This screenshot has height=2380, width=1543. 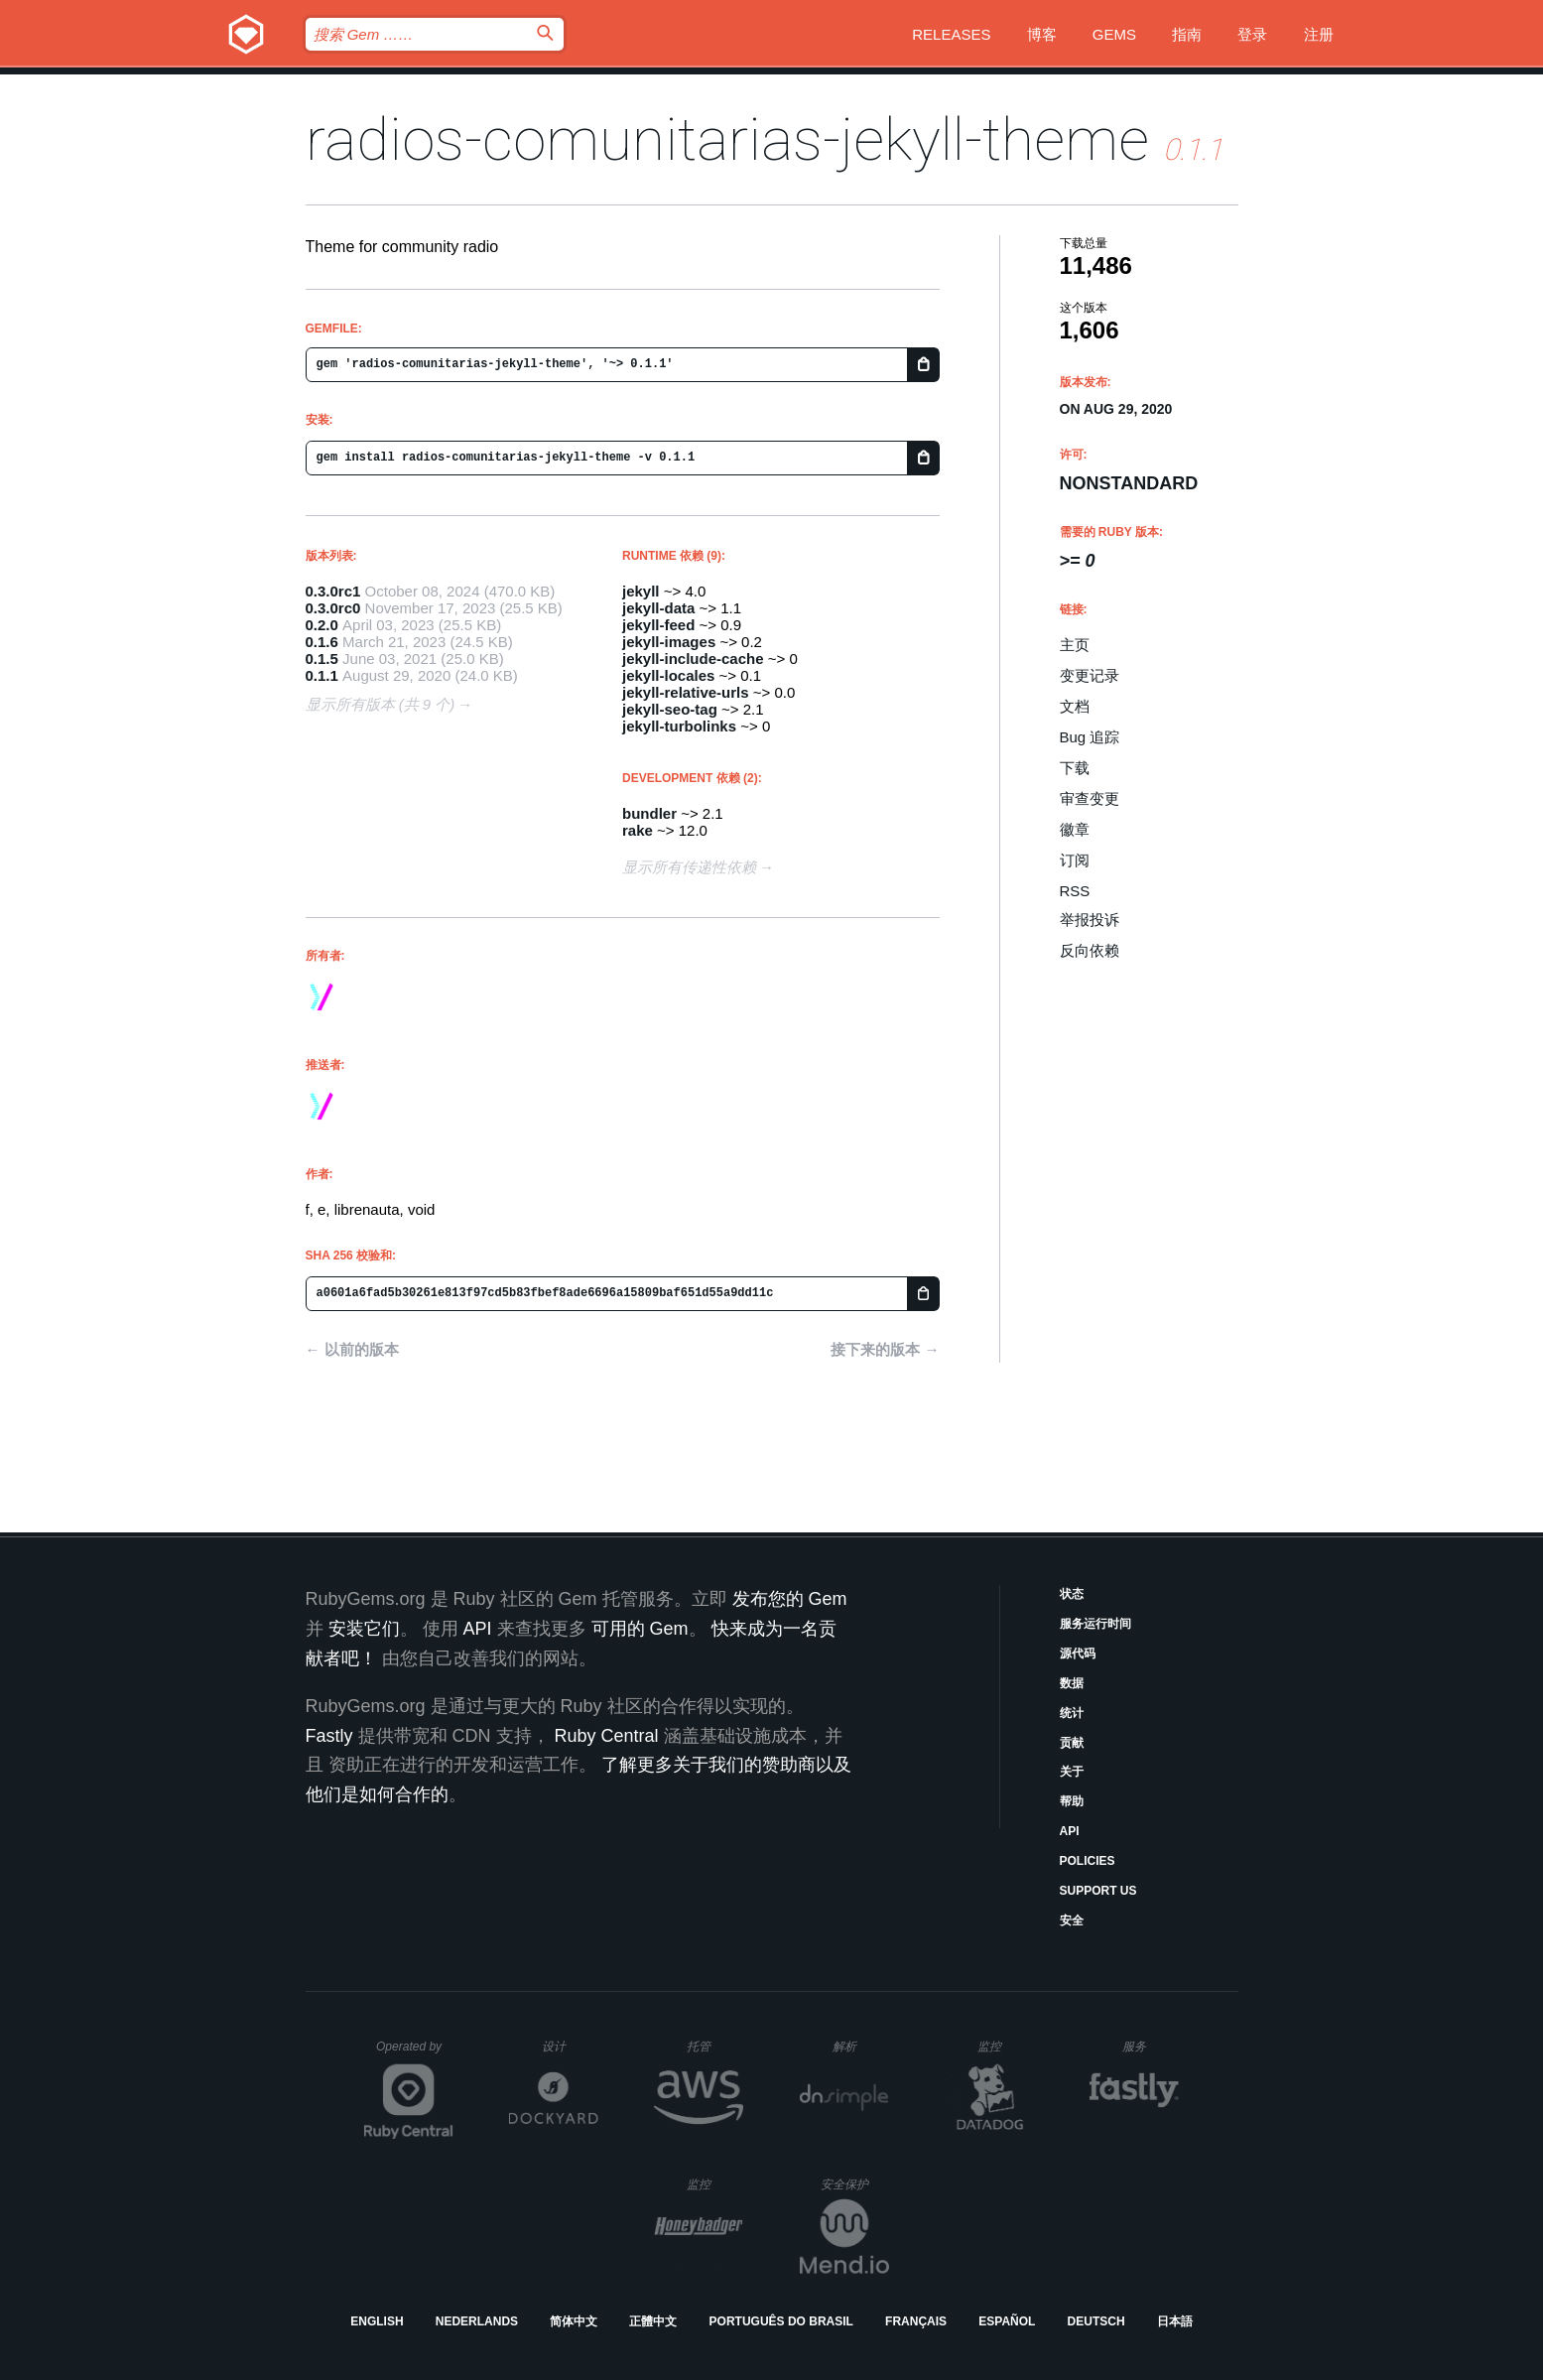 What do you see at coordinates (414, 2053) in the screenshot?
I see `Operated by` at bounding box center [414, 2053].